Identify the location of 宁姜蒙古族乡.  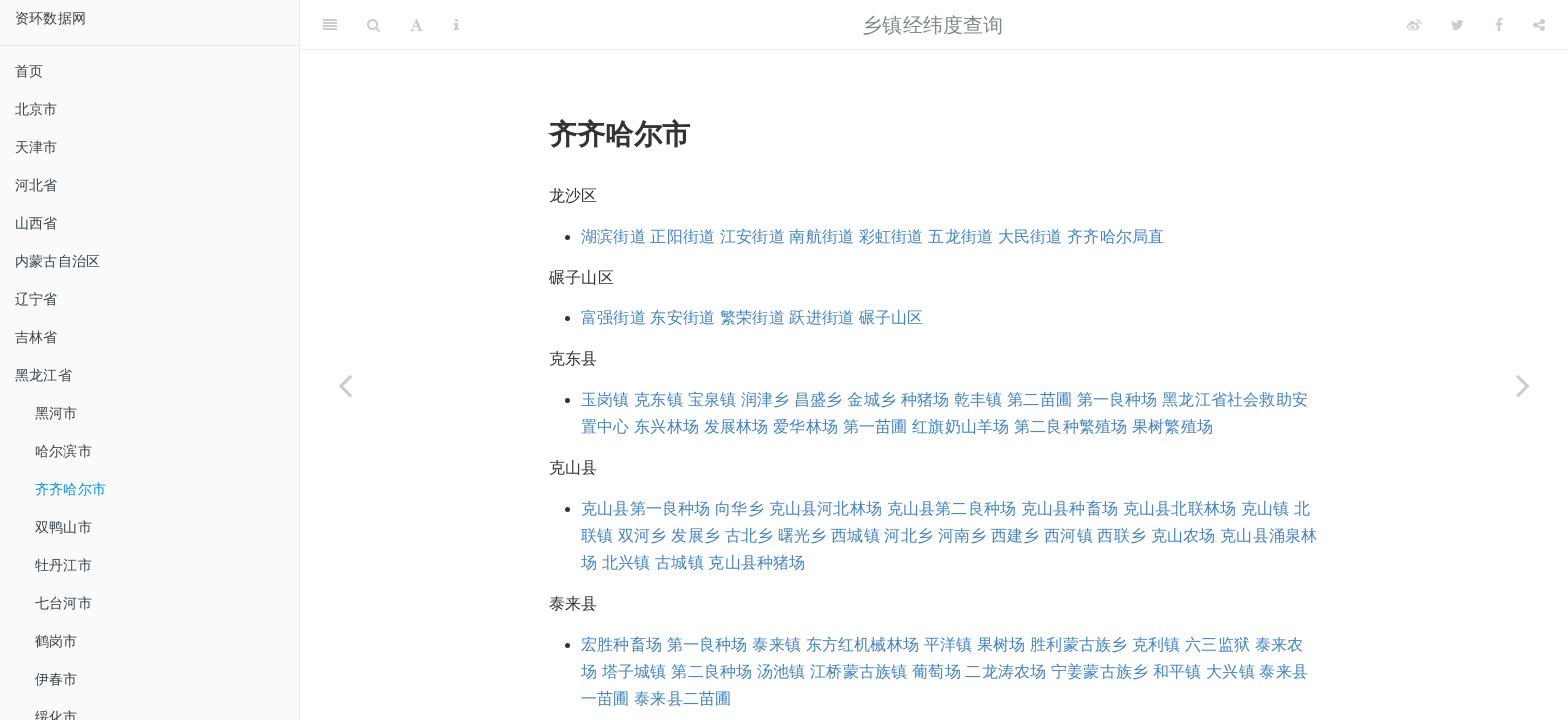
(1099, 671).